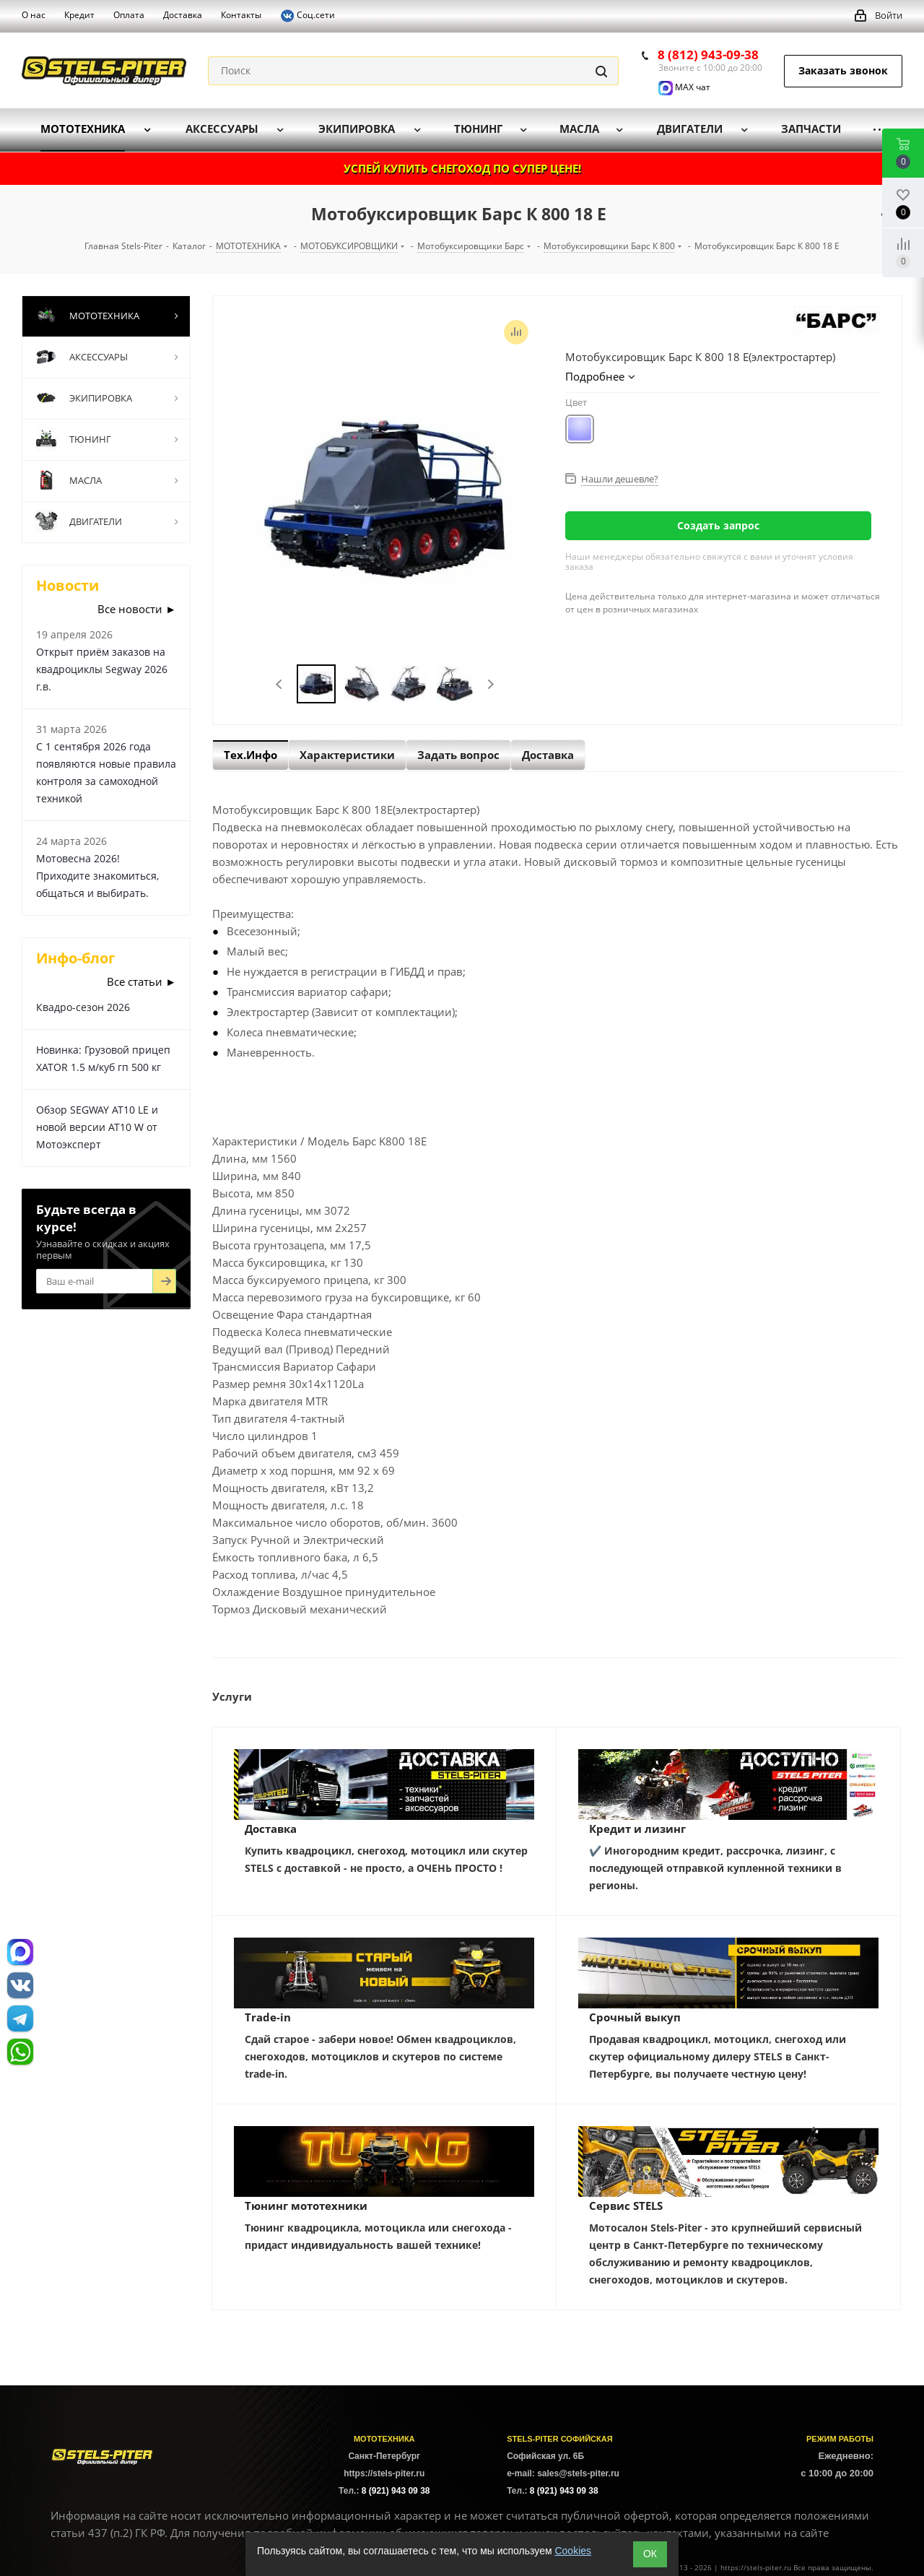 This screenshot has height=2576, width=924. I want to click on Cookies, so click(572, 2551).